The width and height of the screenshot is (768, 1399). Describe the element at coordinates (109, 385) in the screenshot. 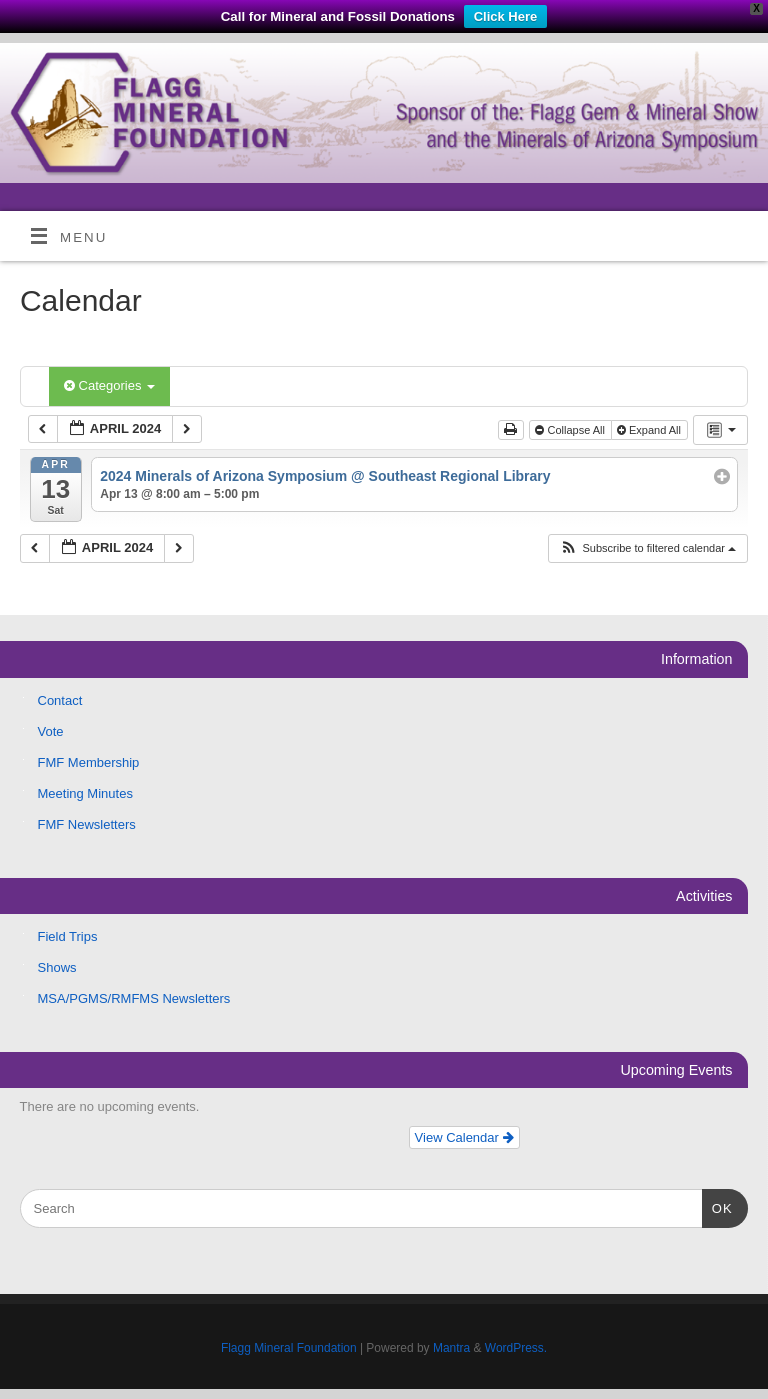

I see `Categories` at that location.